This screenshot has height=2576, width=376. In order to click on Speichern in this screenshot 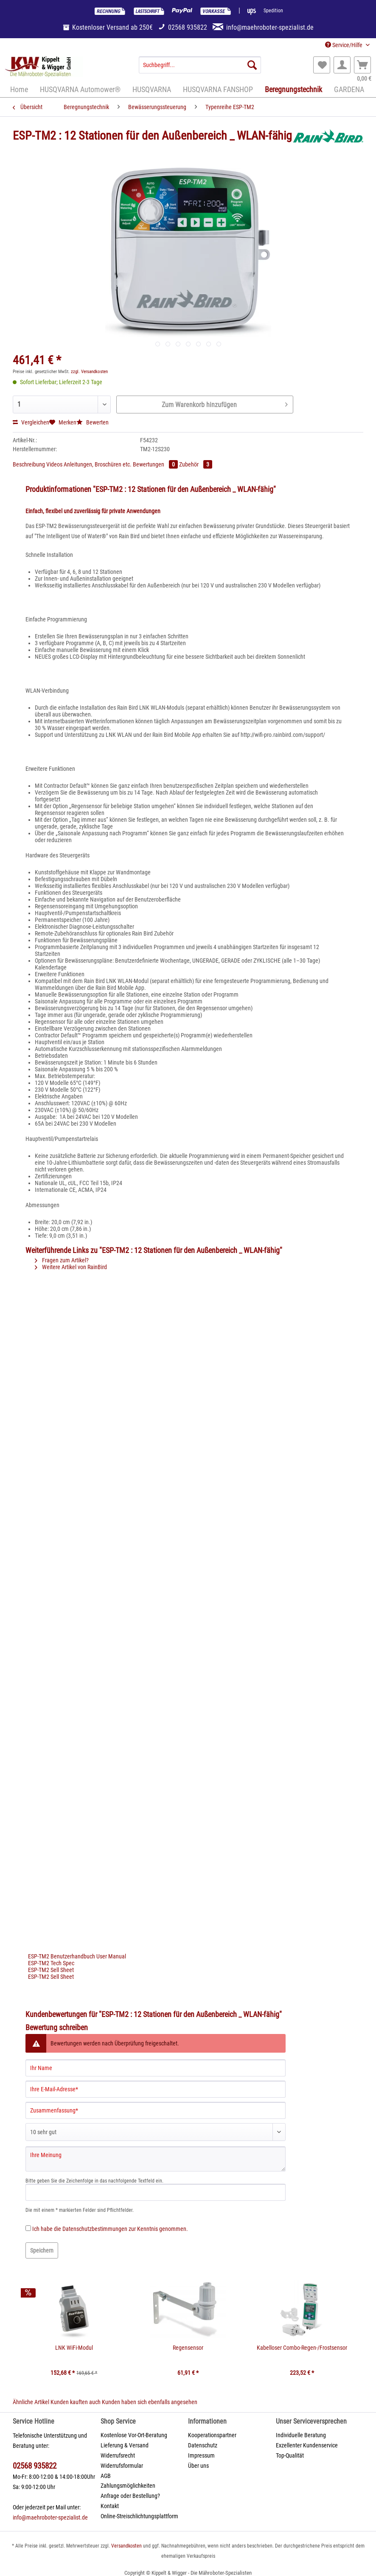, I will do `click(41, 2250)`.